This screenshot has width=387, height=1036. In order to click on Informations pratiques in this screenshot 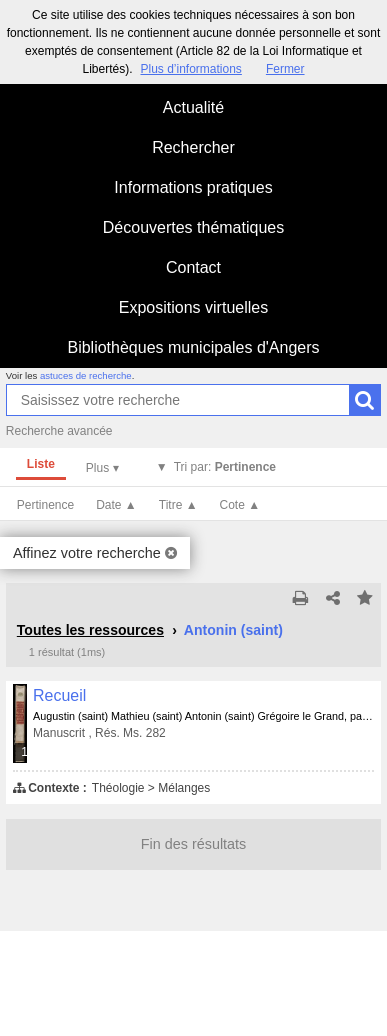, I will do `click(193, 187)`.